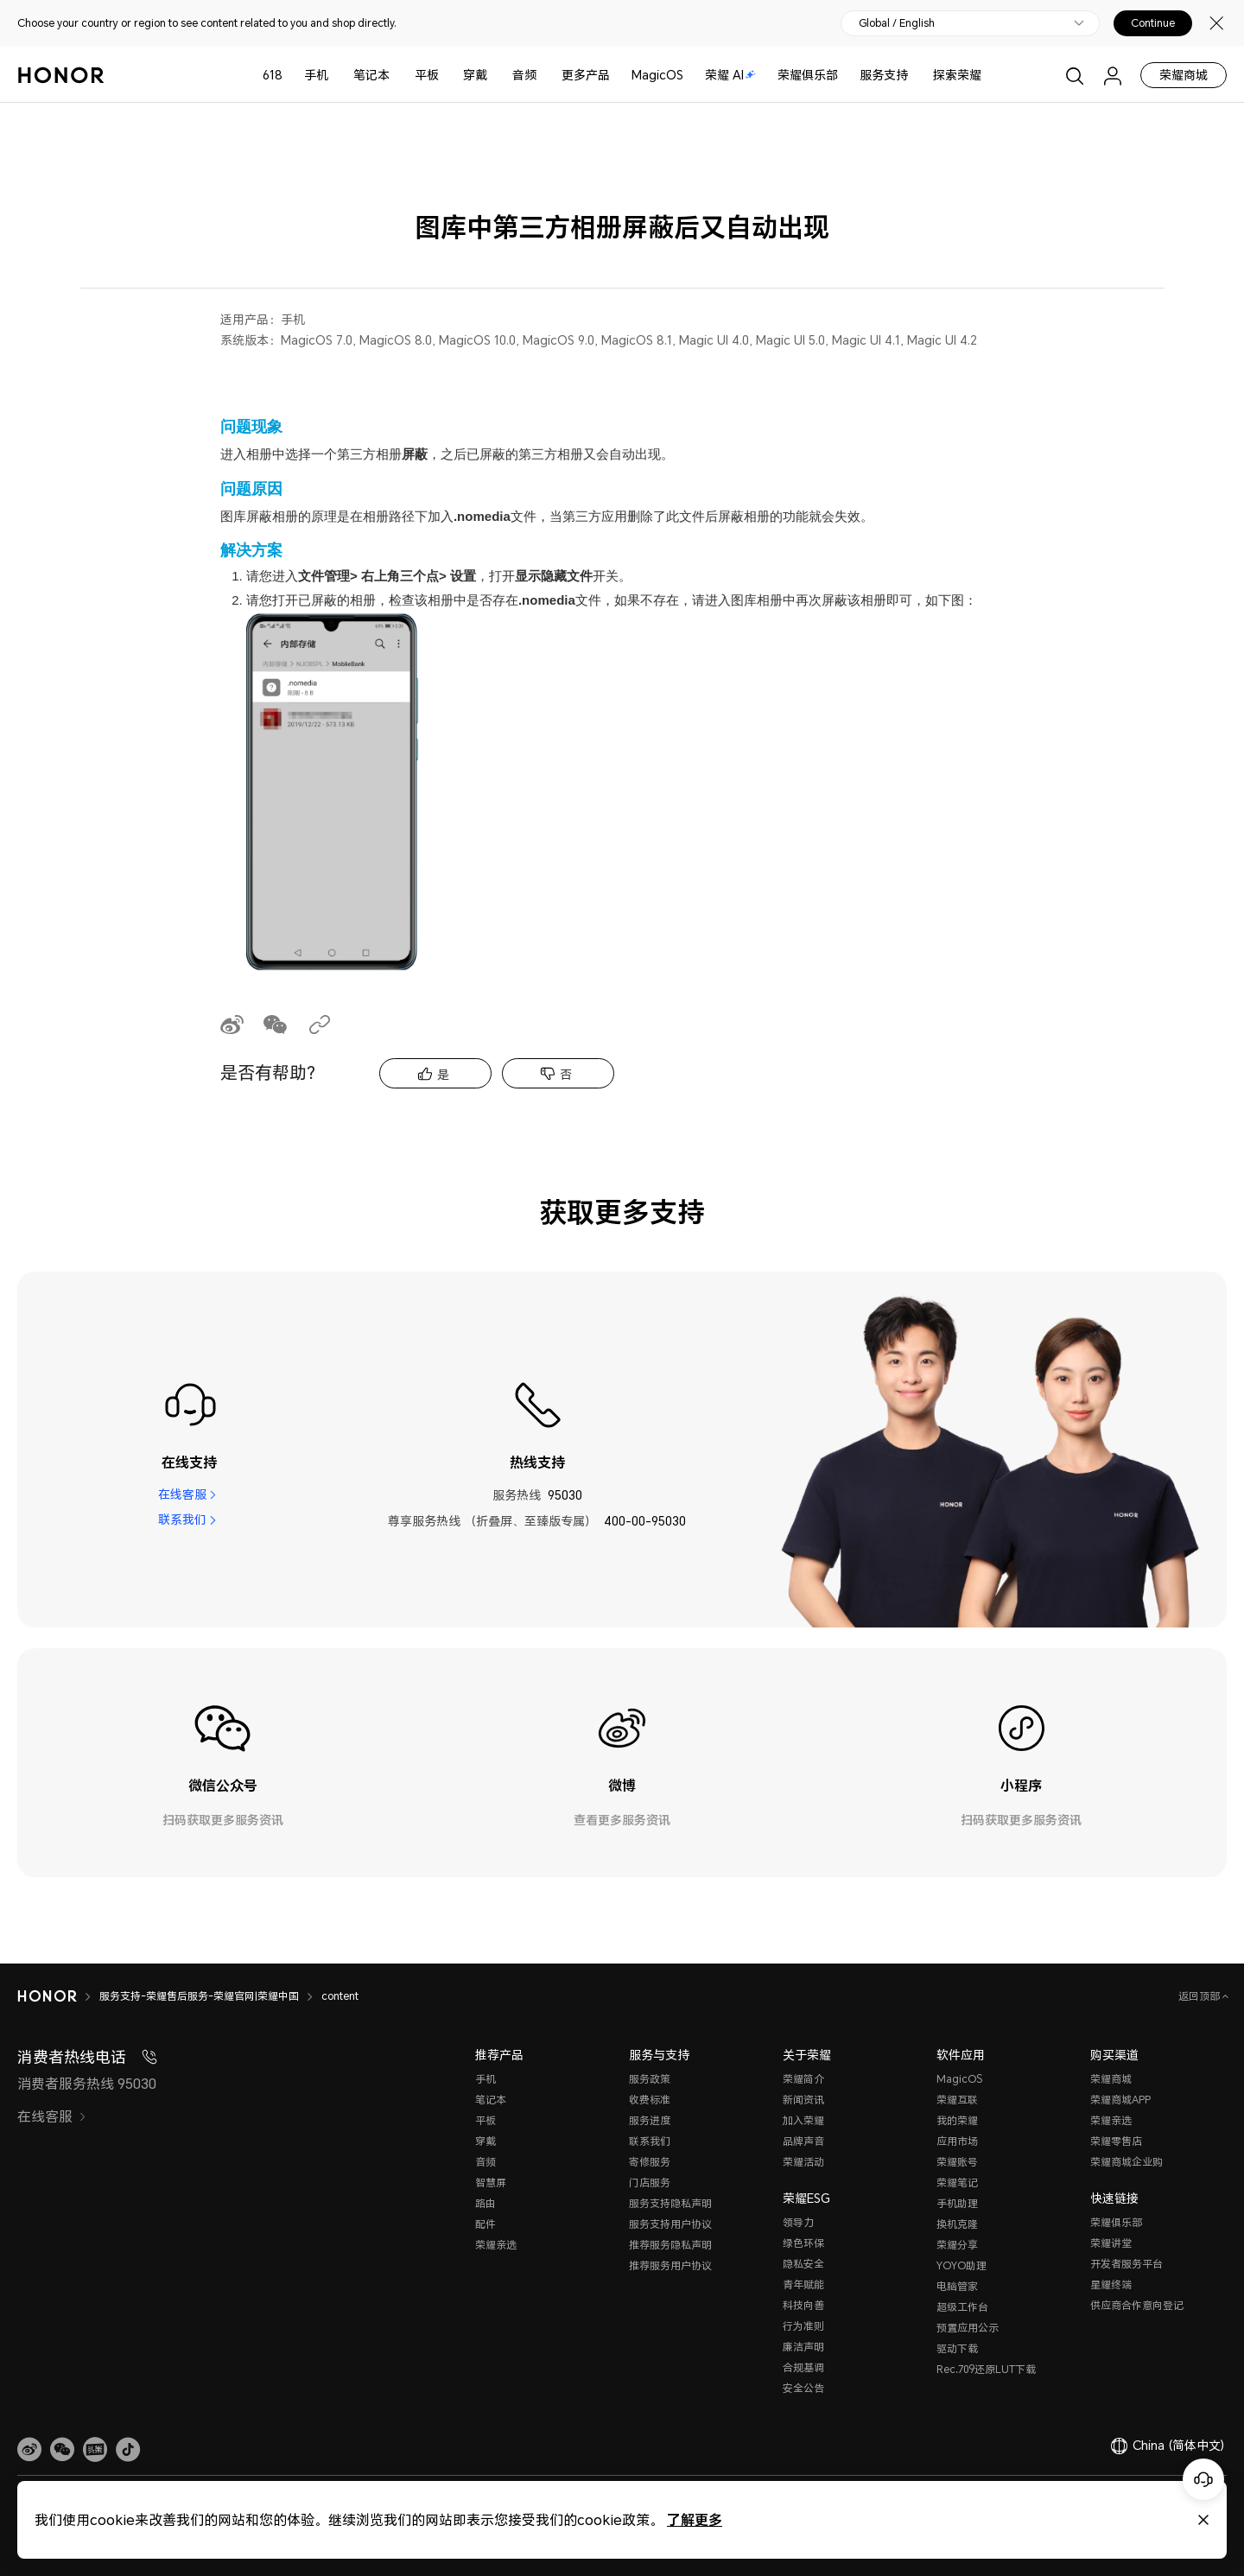 This screenshot has width=1244, height=2576. What do you see at coordinates (649, 2120) in the screenshot?
I see `服务进度` at bounding box center [649, 2120].